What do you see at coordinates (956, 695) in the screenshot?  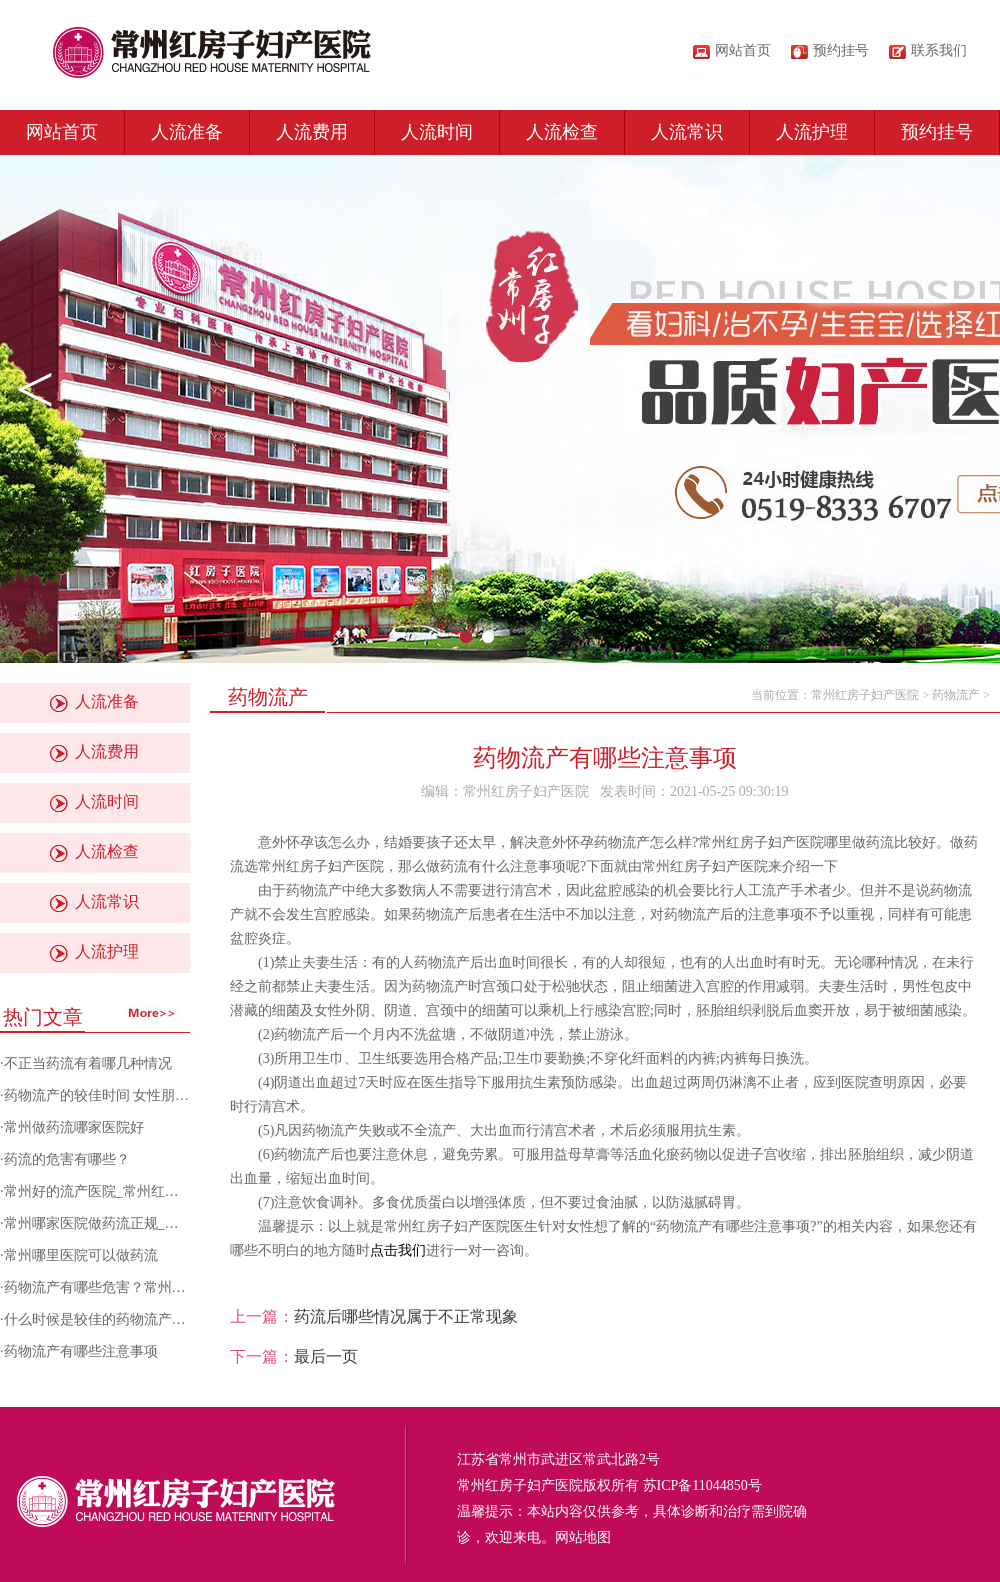 I see `药物流产` at bounding box center [956, 695].